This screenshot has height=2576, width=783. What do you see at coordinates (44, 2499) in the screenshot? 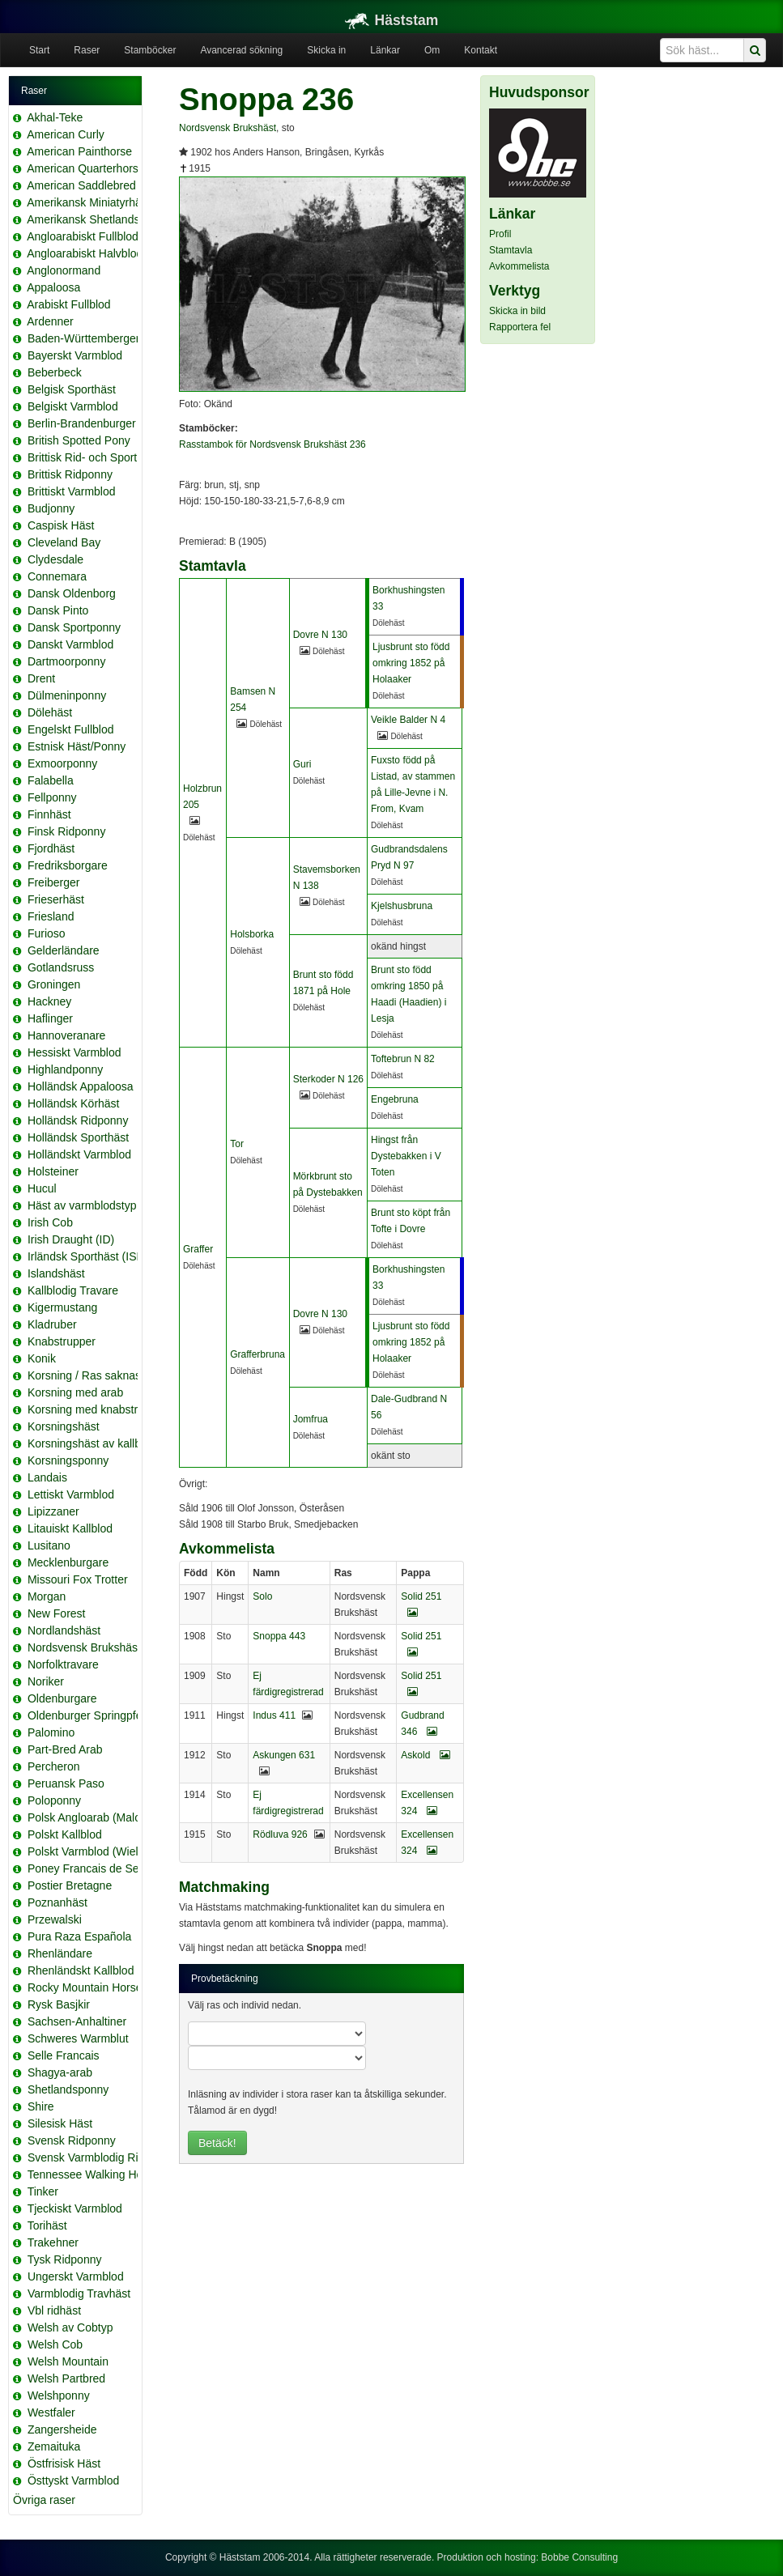
I see `Övriga raser` at bounding box center [44, 2499].